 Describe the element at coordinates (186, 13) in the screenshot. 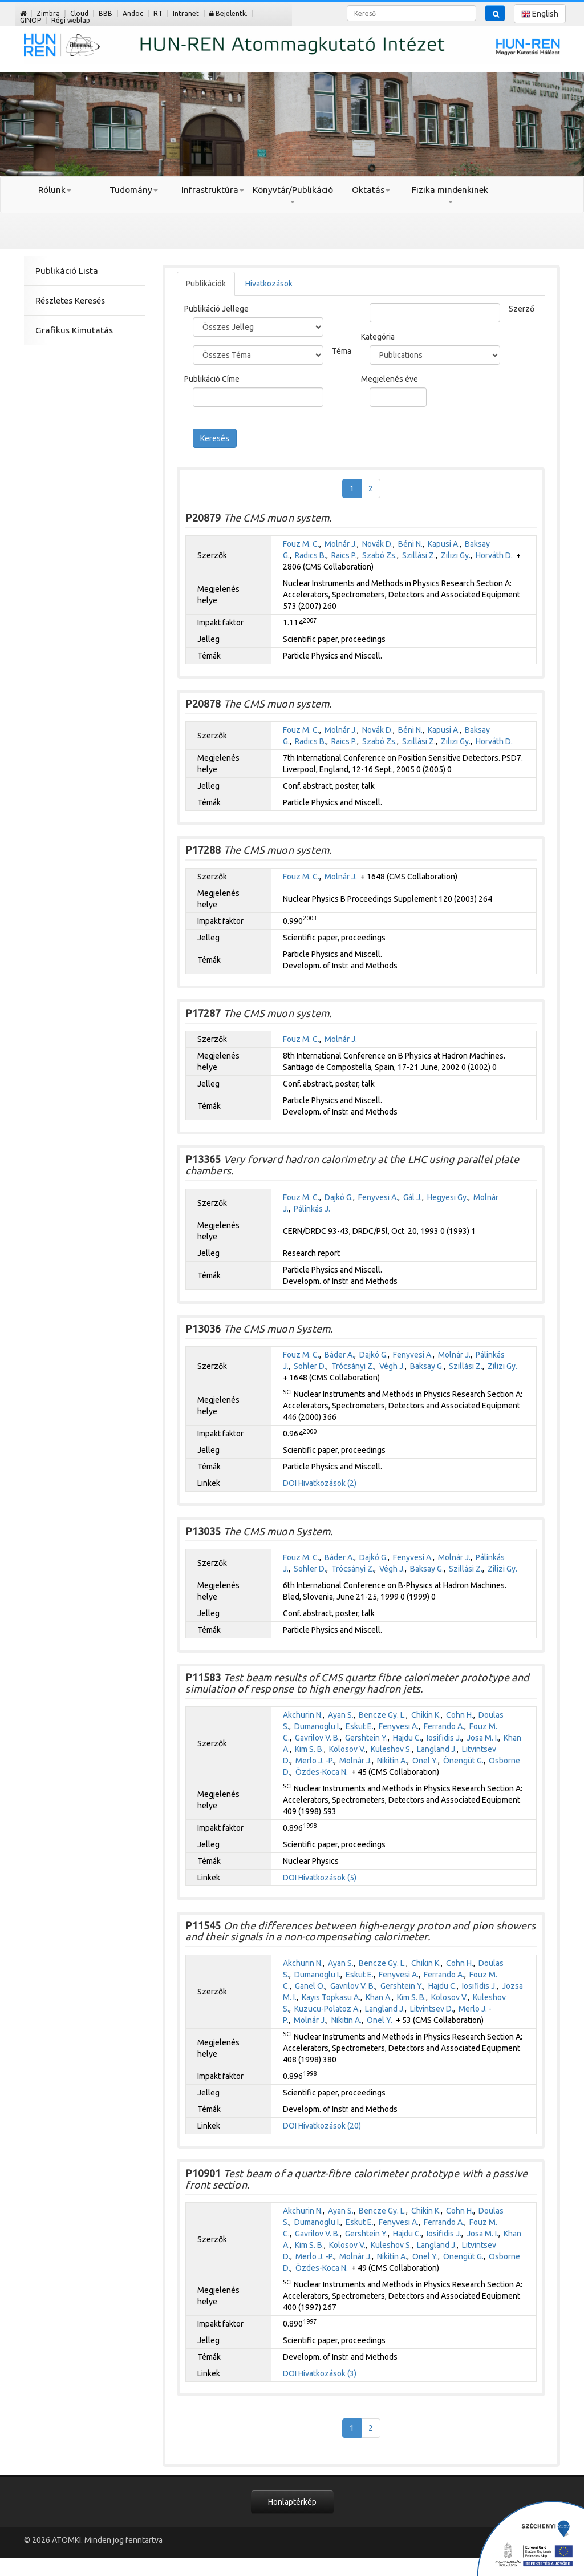

I see `Intranet` at that location.